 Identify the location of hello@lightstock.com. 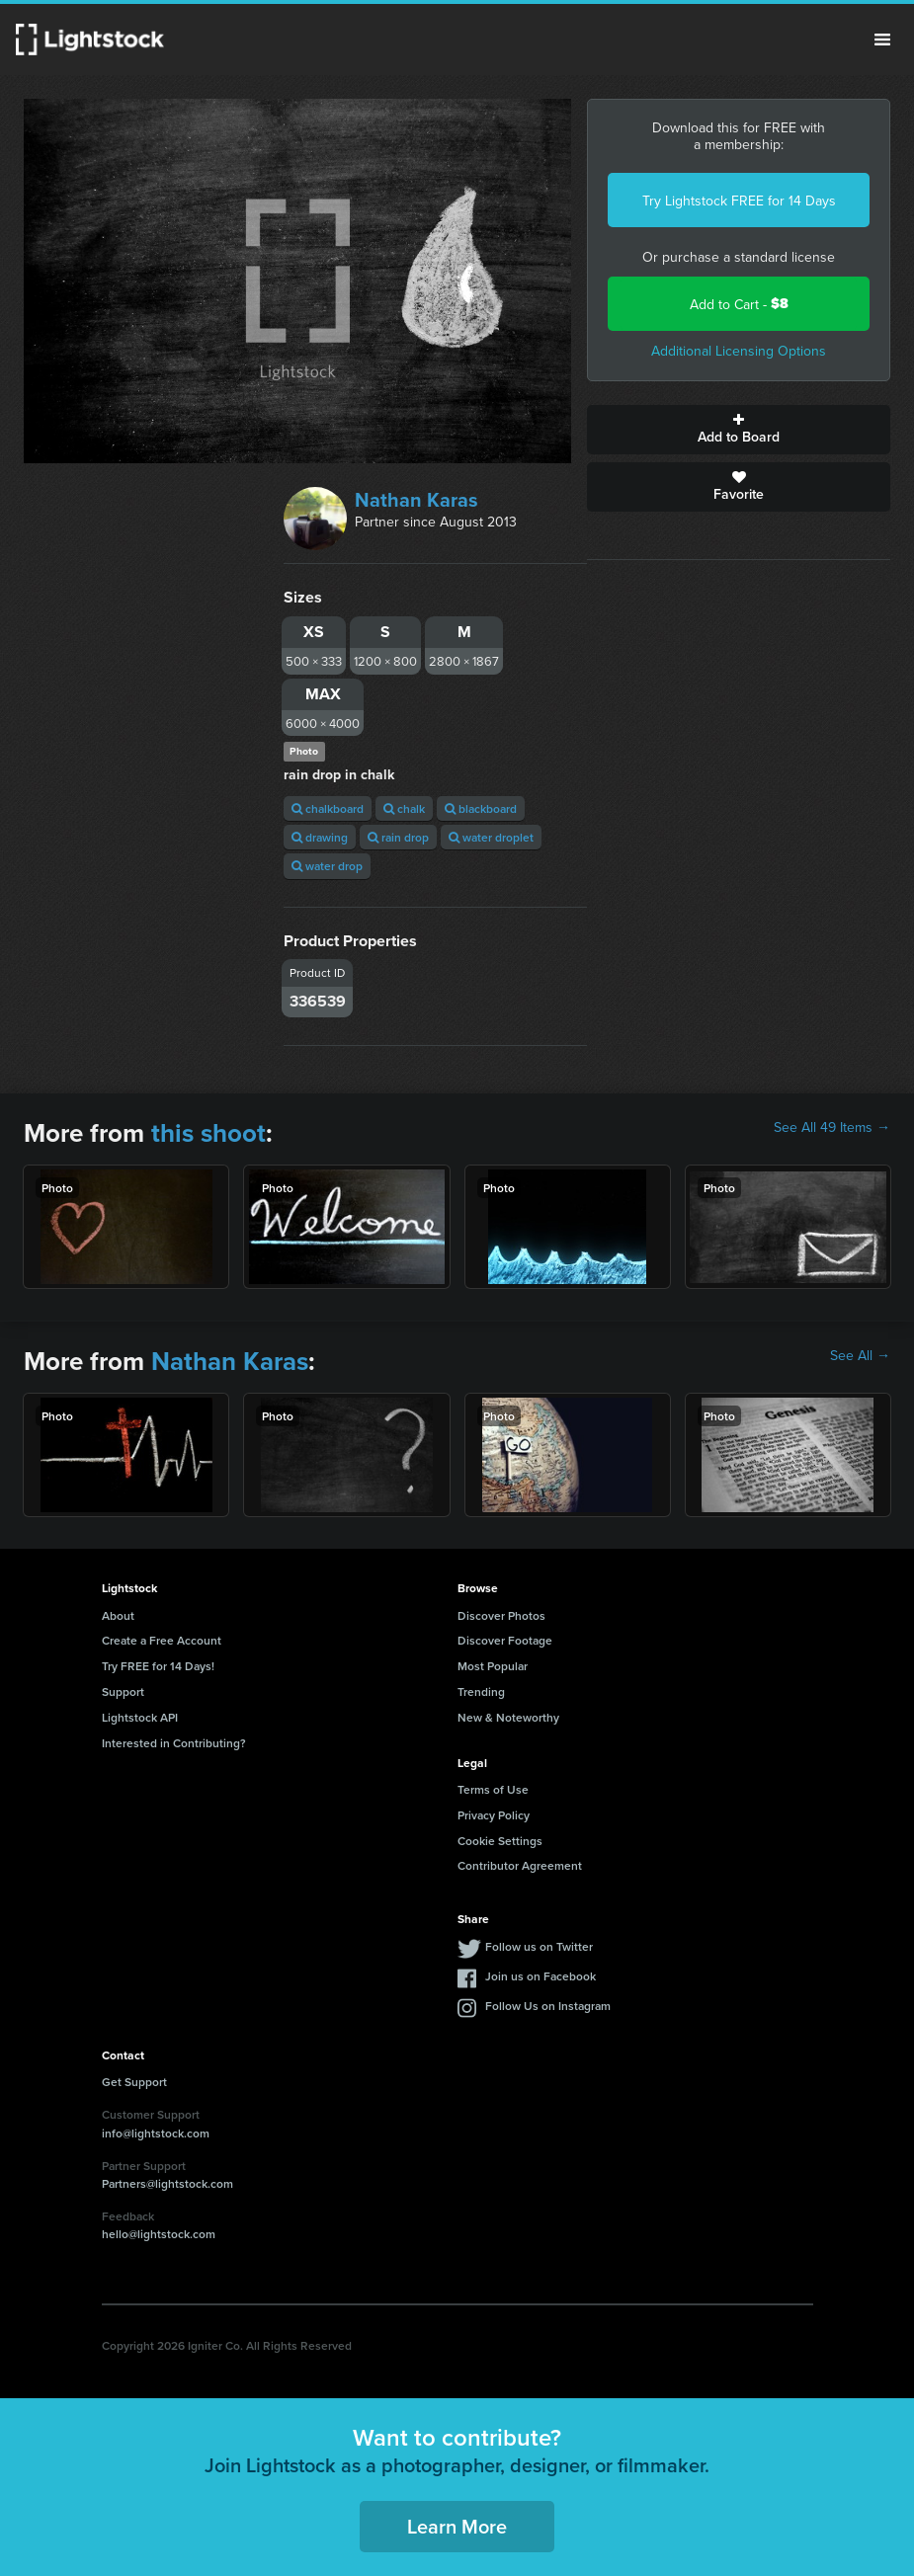
(158, 2233).